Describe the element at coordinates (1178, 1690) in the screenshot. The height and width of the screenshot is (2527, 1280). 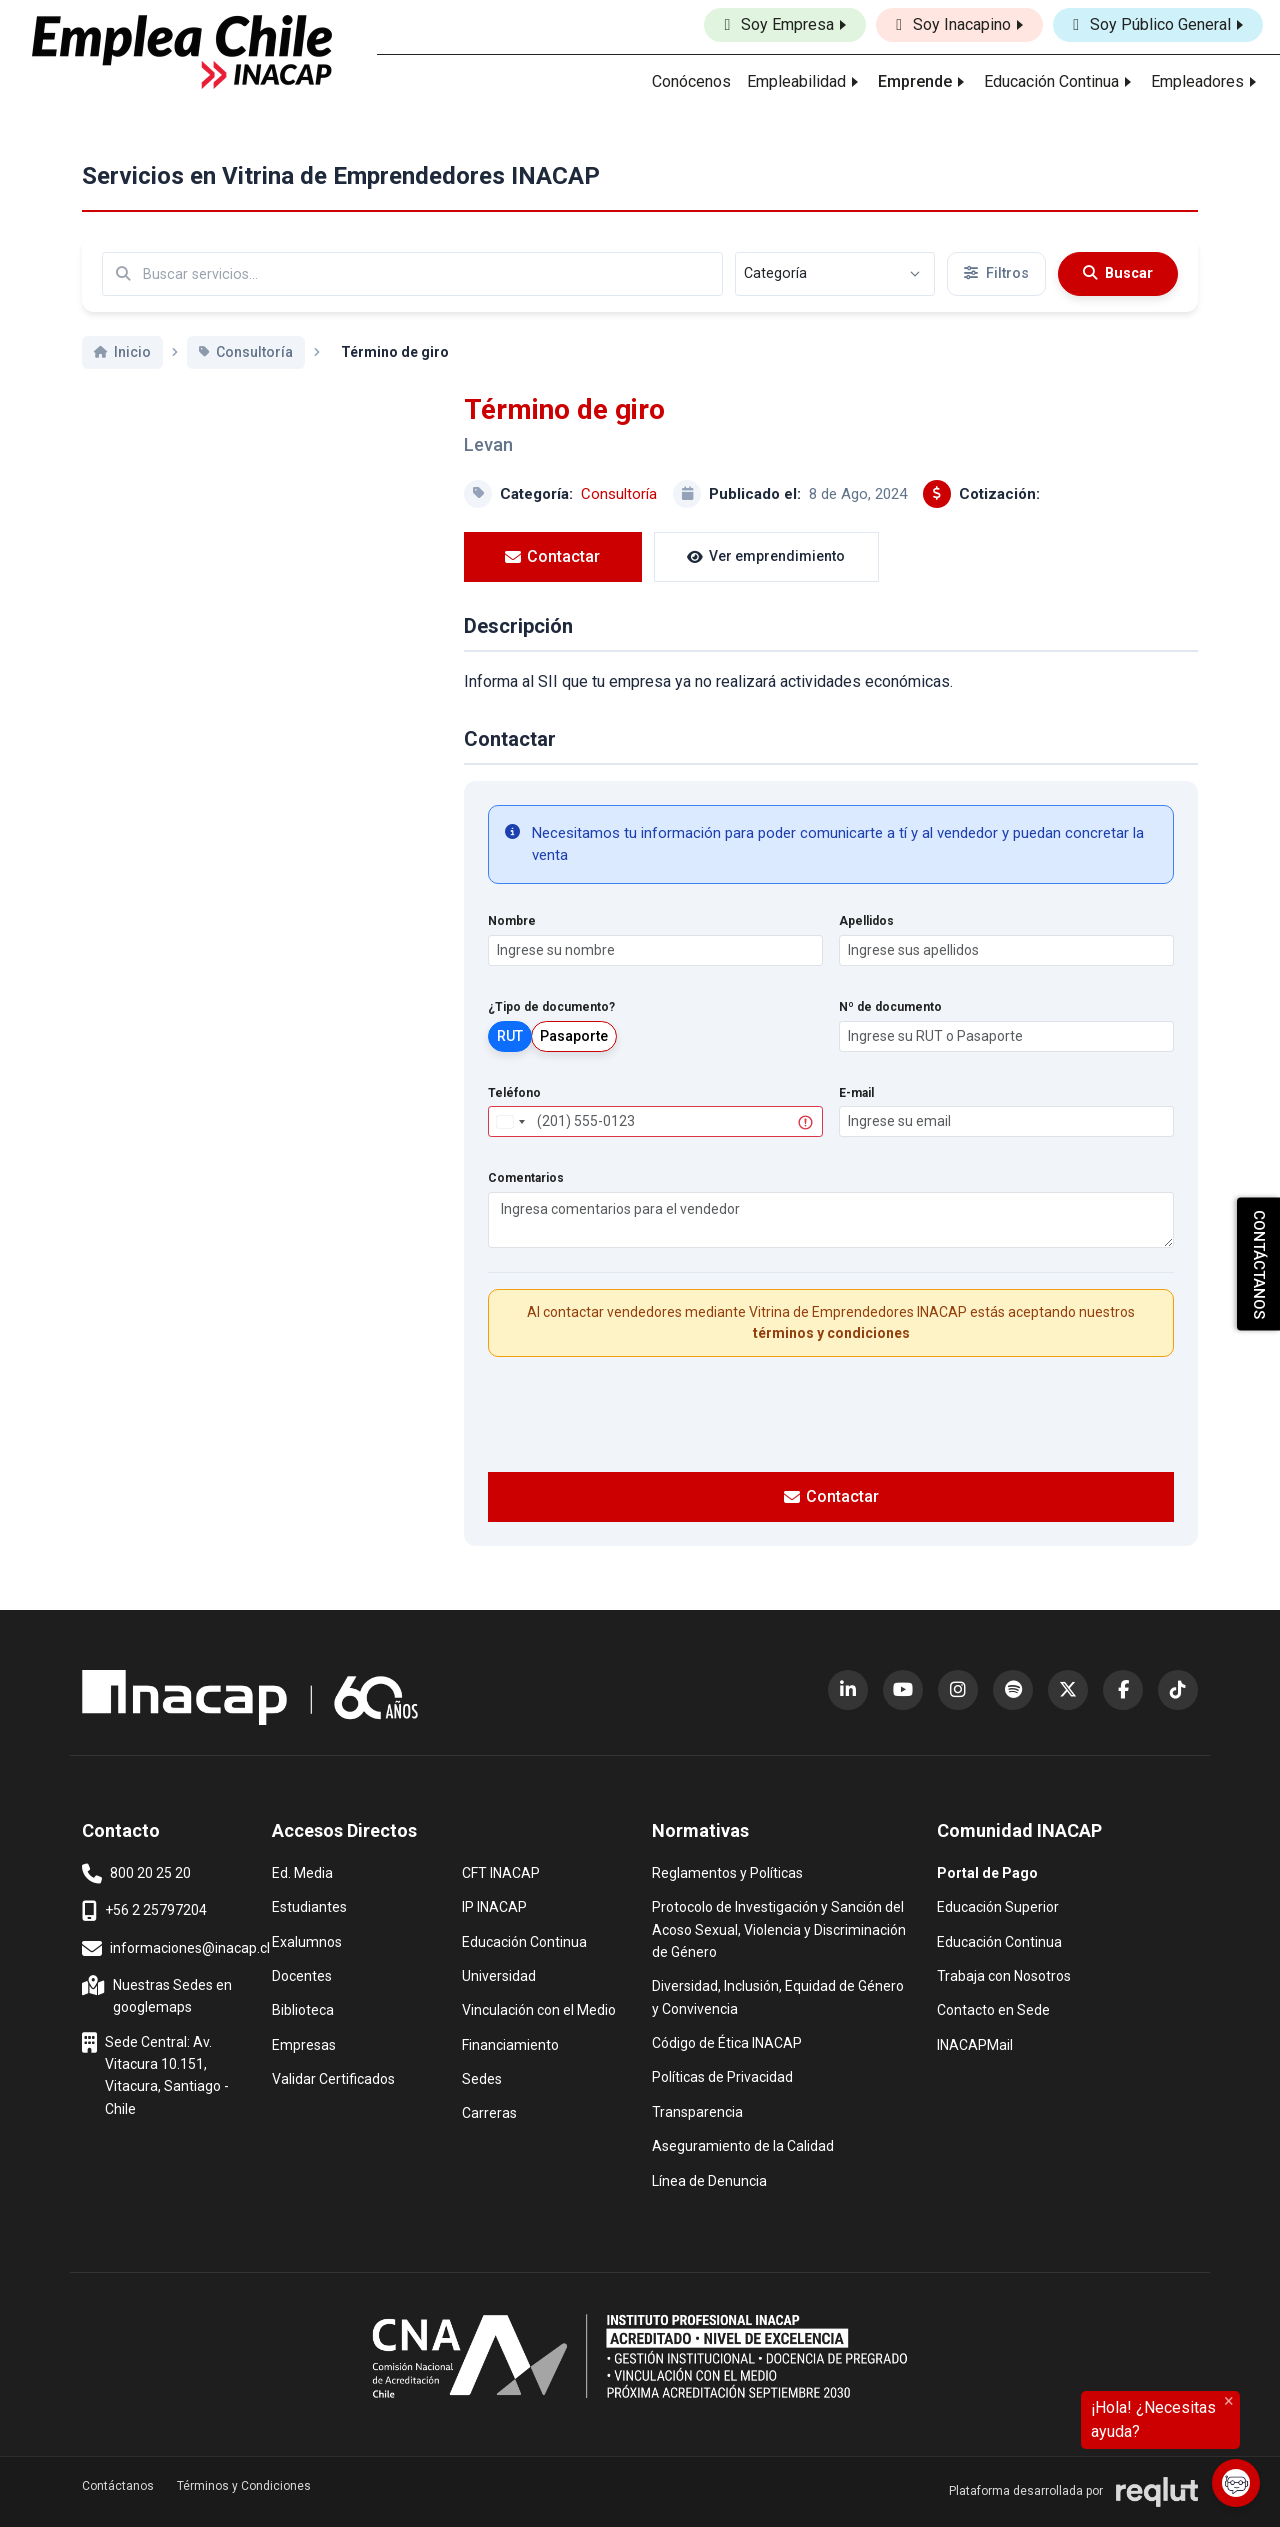
I see `[TikTok (abre en nueva ventana)]` at that location.